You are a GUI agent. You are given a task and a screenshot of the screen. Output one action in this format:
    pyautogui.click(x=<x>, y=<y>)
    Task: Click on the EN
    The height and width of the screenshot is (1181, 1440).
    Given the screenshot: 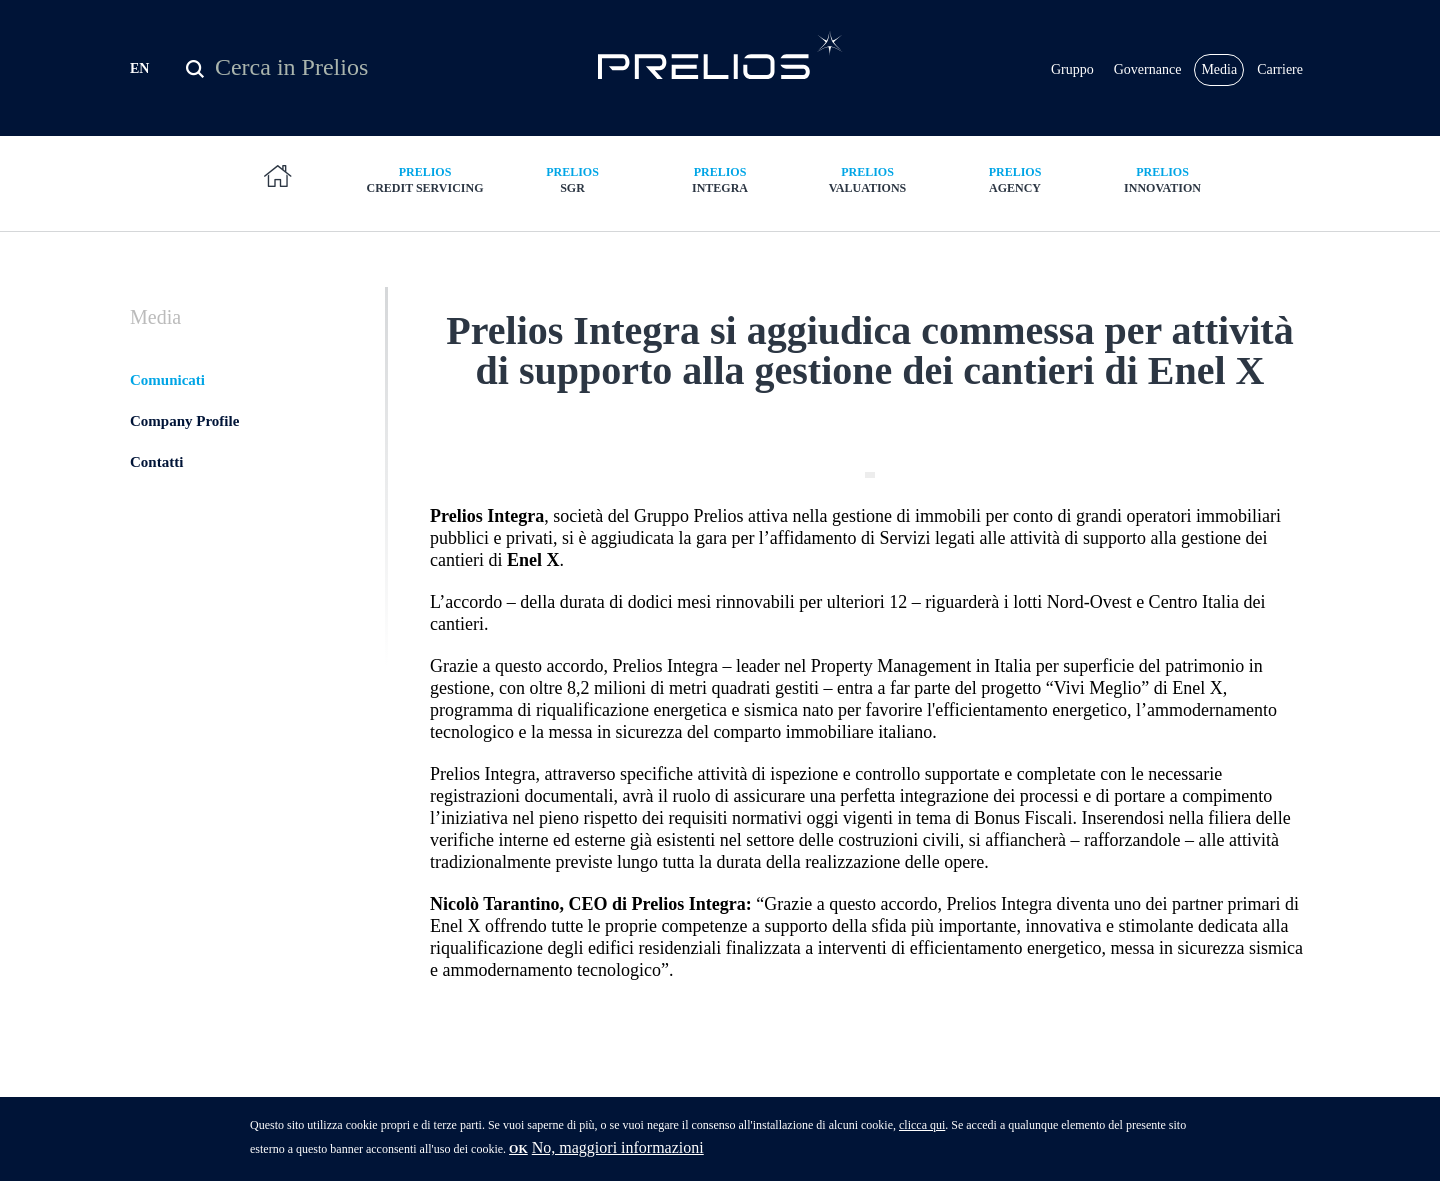 What is the action you would take?
    pyautogui.click(x=139, y=68)
    